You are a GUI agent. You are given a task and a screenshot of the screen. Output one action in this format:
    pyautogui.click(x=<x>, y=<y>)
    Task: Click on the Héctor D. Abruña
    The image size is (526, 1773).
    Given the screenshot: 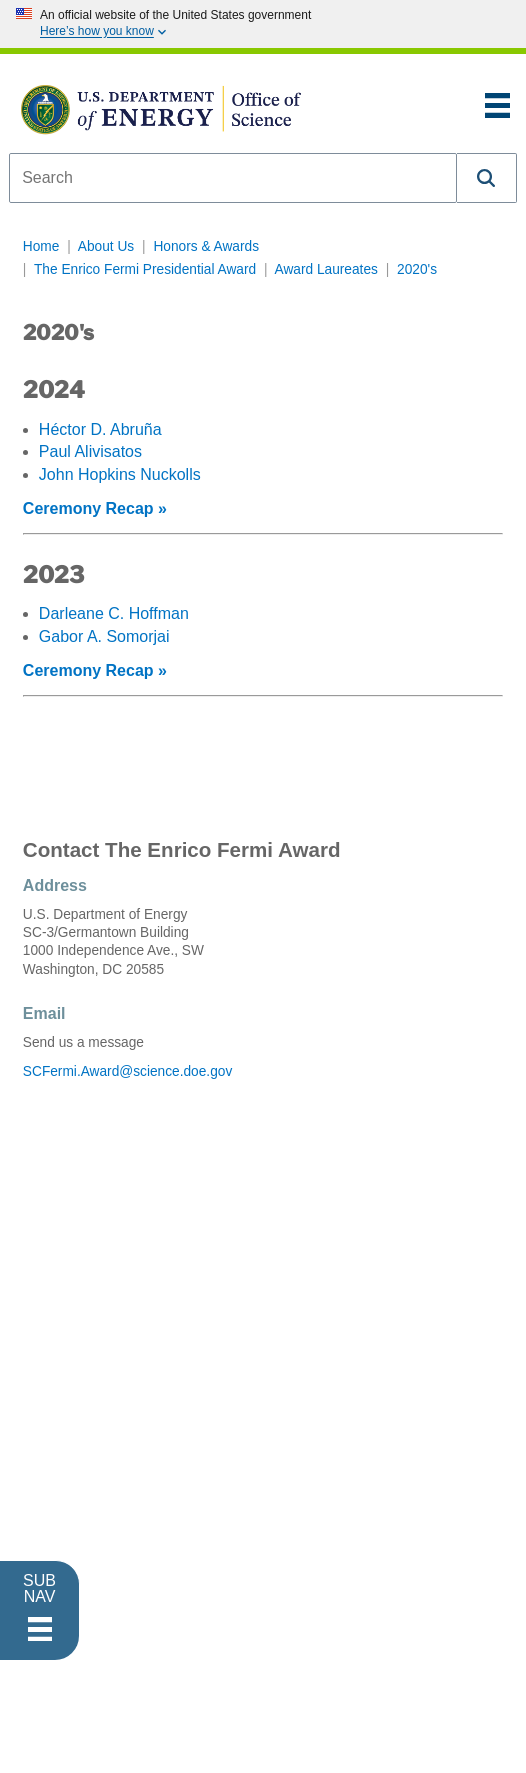 What is the action you would take?
    pyautogui.click(x=100, y=429)
    